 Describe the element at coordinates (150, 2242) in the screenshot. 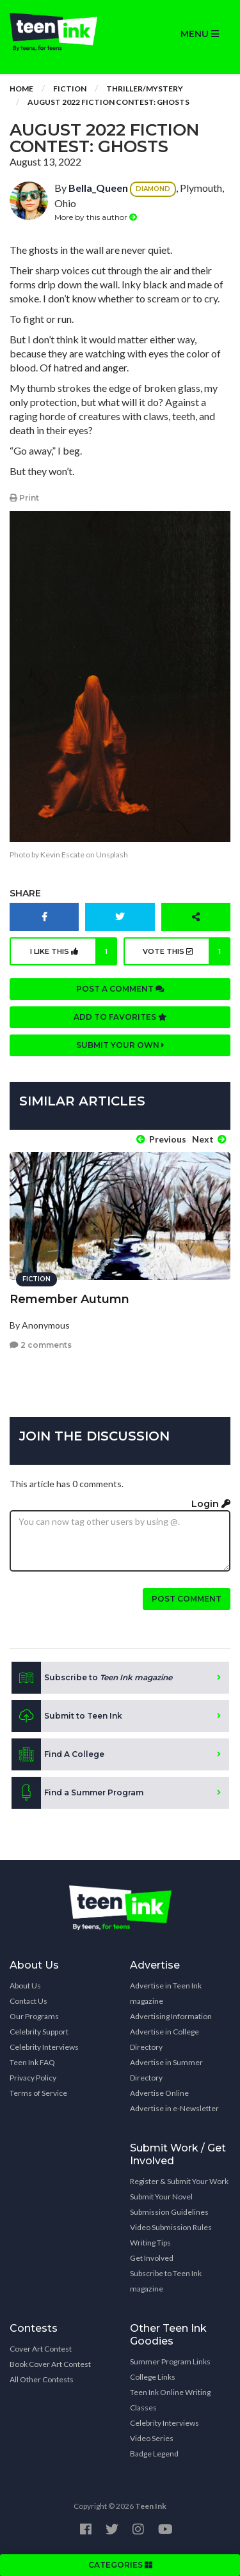

I see `Writing Tips` at that location.